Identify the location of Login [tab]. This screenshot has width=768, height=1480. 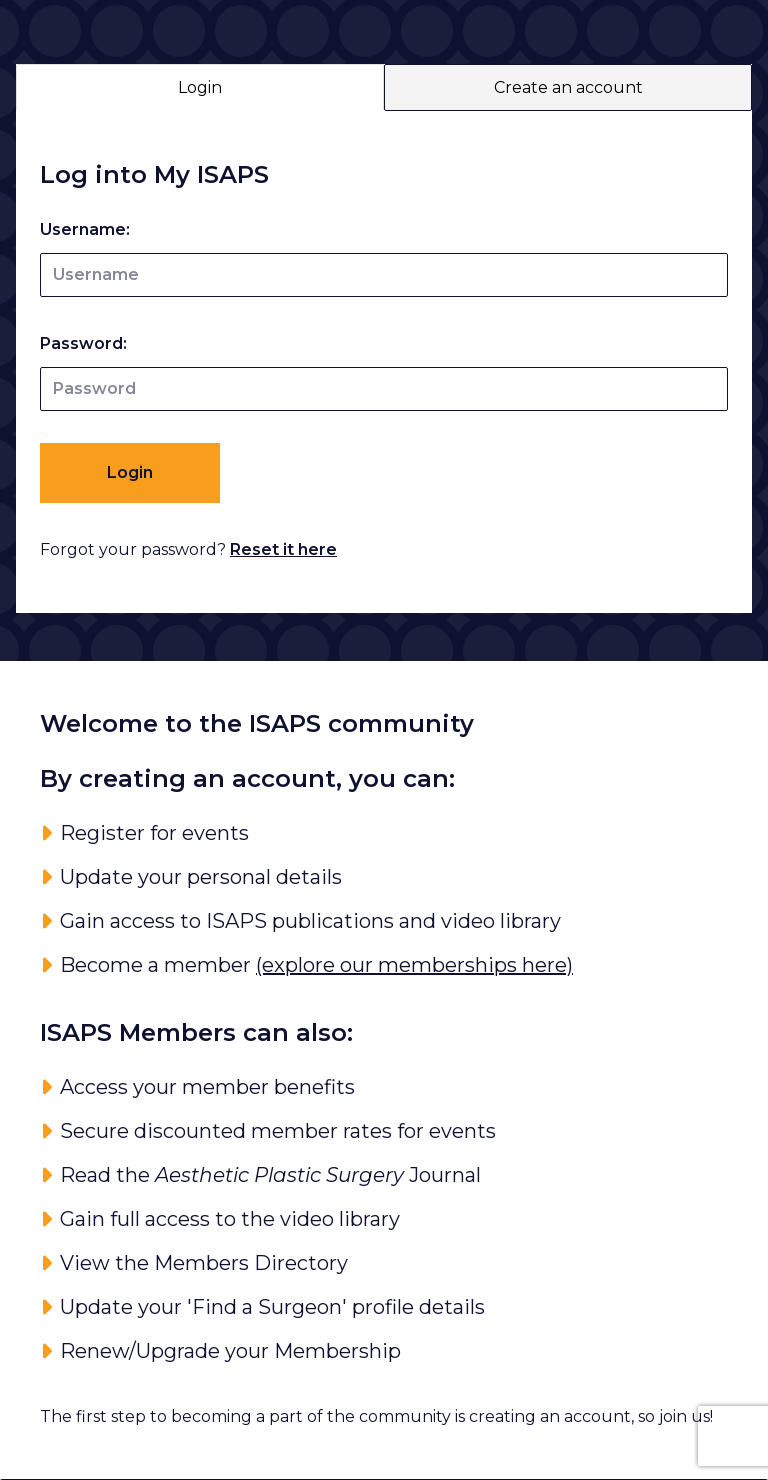
(200, 87).